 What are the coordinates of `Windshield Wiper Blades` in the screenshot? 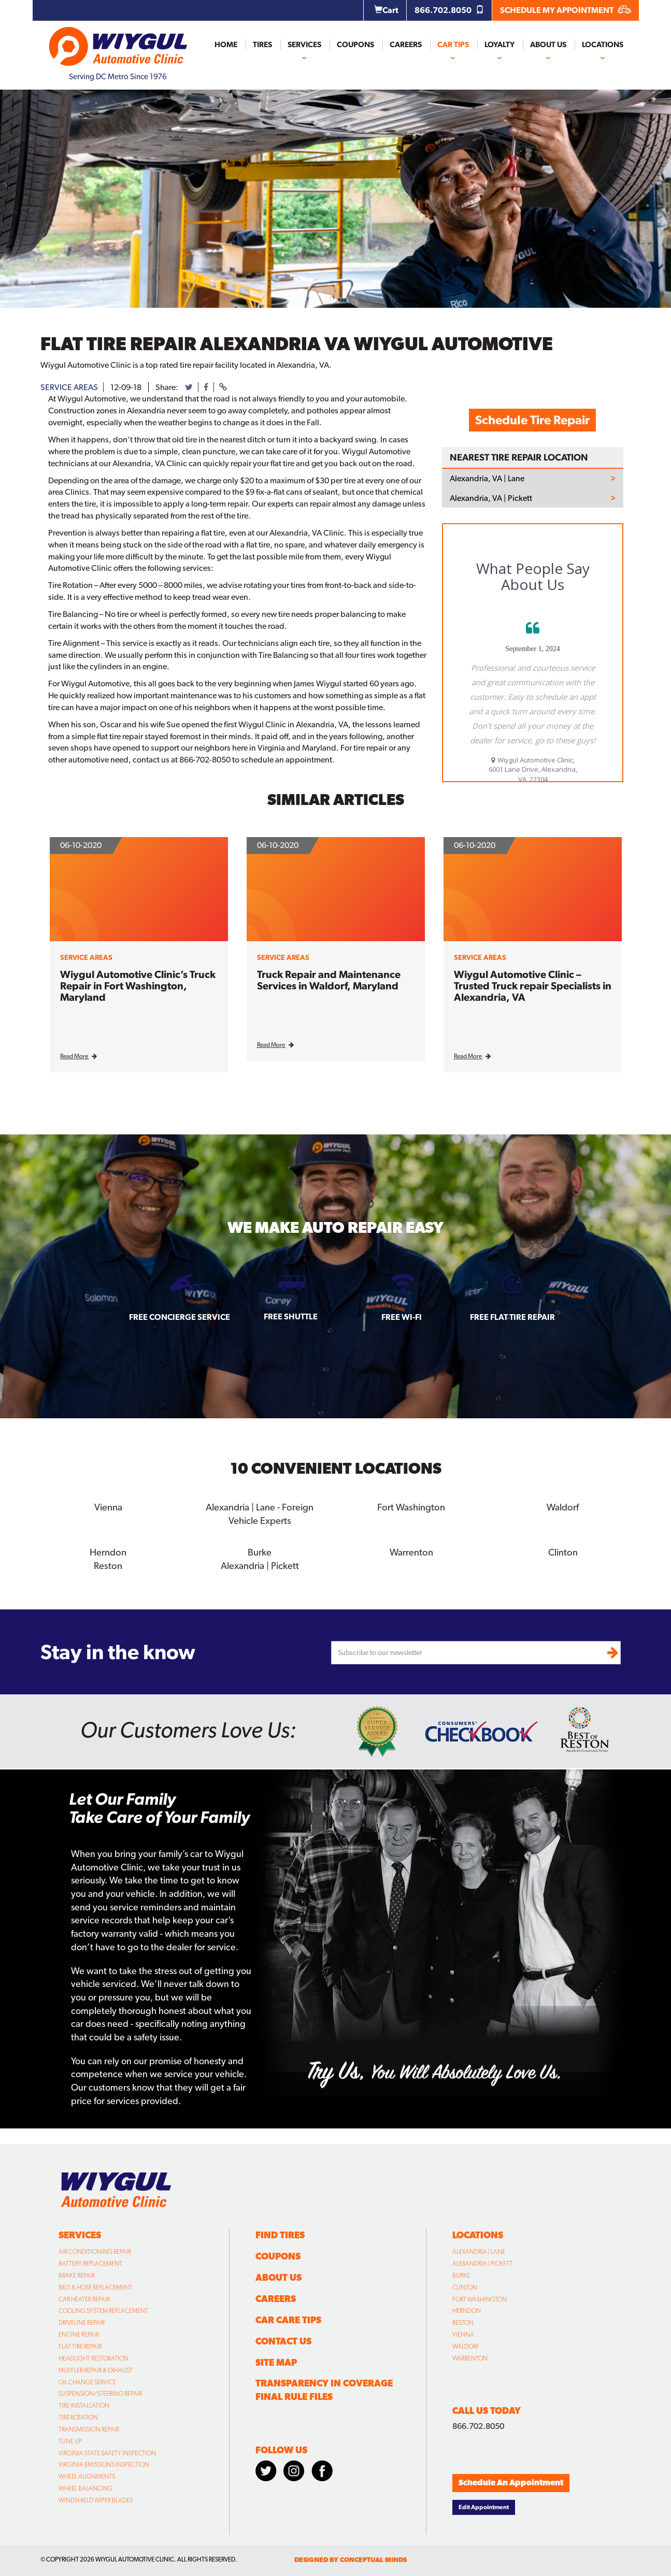 It's located at (96, 2499).